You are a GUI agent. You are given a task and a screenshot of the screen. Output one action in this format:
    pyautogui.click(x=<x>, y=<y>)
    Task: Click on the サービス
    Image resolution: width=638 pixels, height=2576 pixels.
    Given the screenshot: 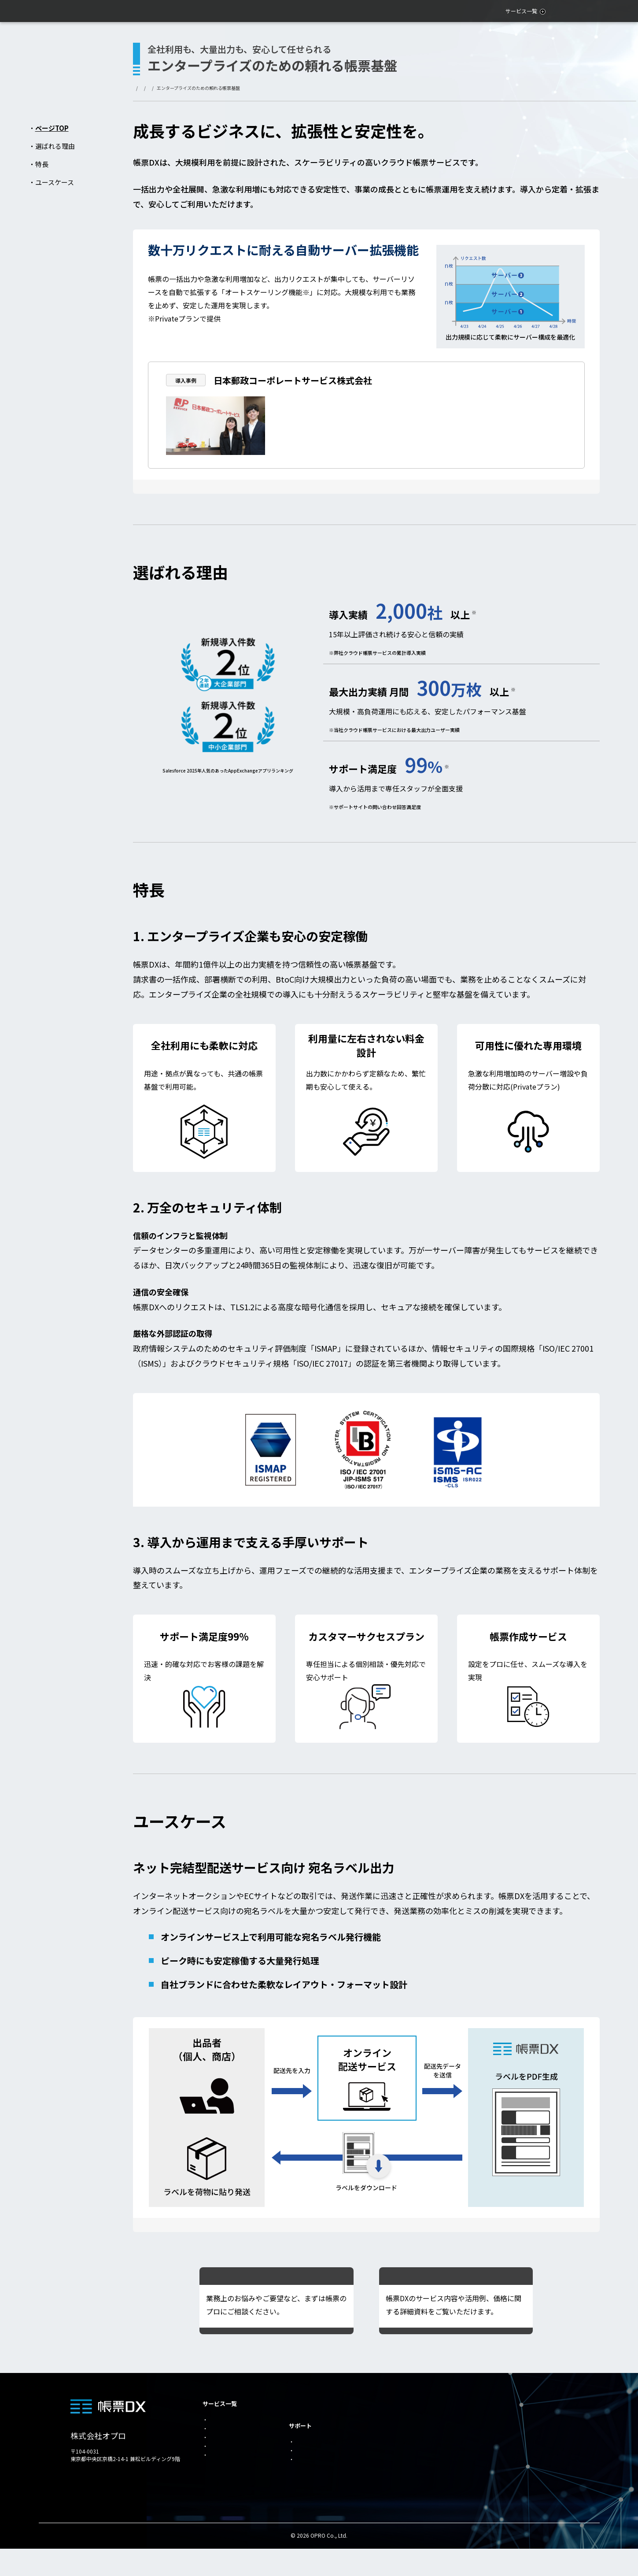 What is the action you would take?
    pyautogui.click(x=163, y=88)
    